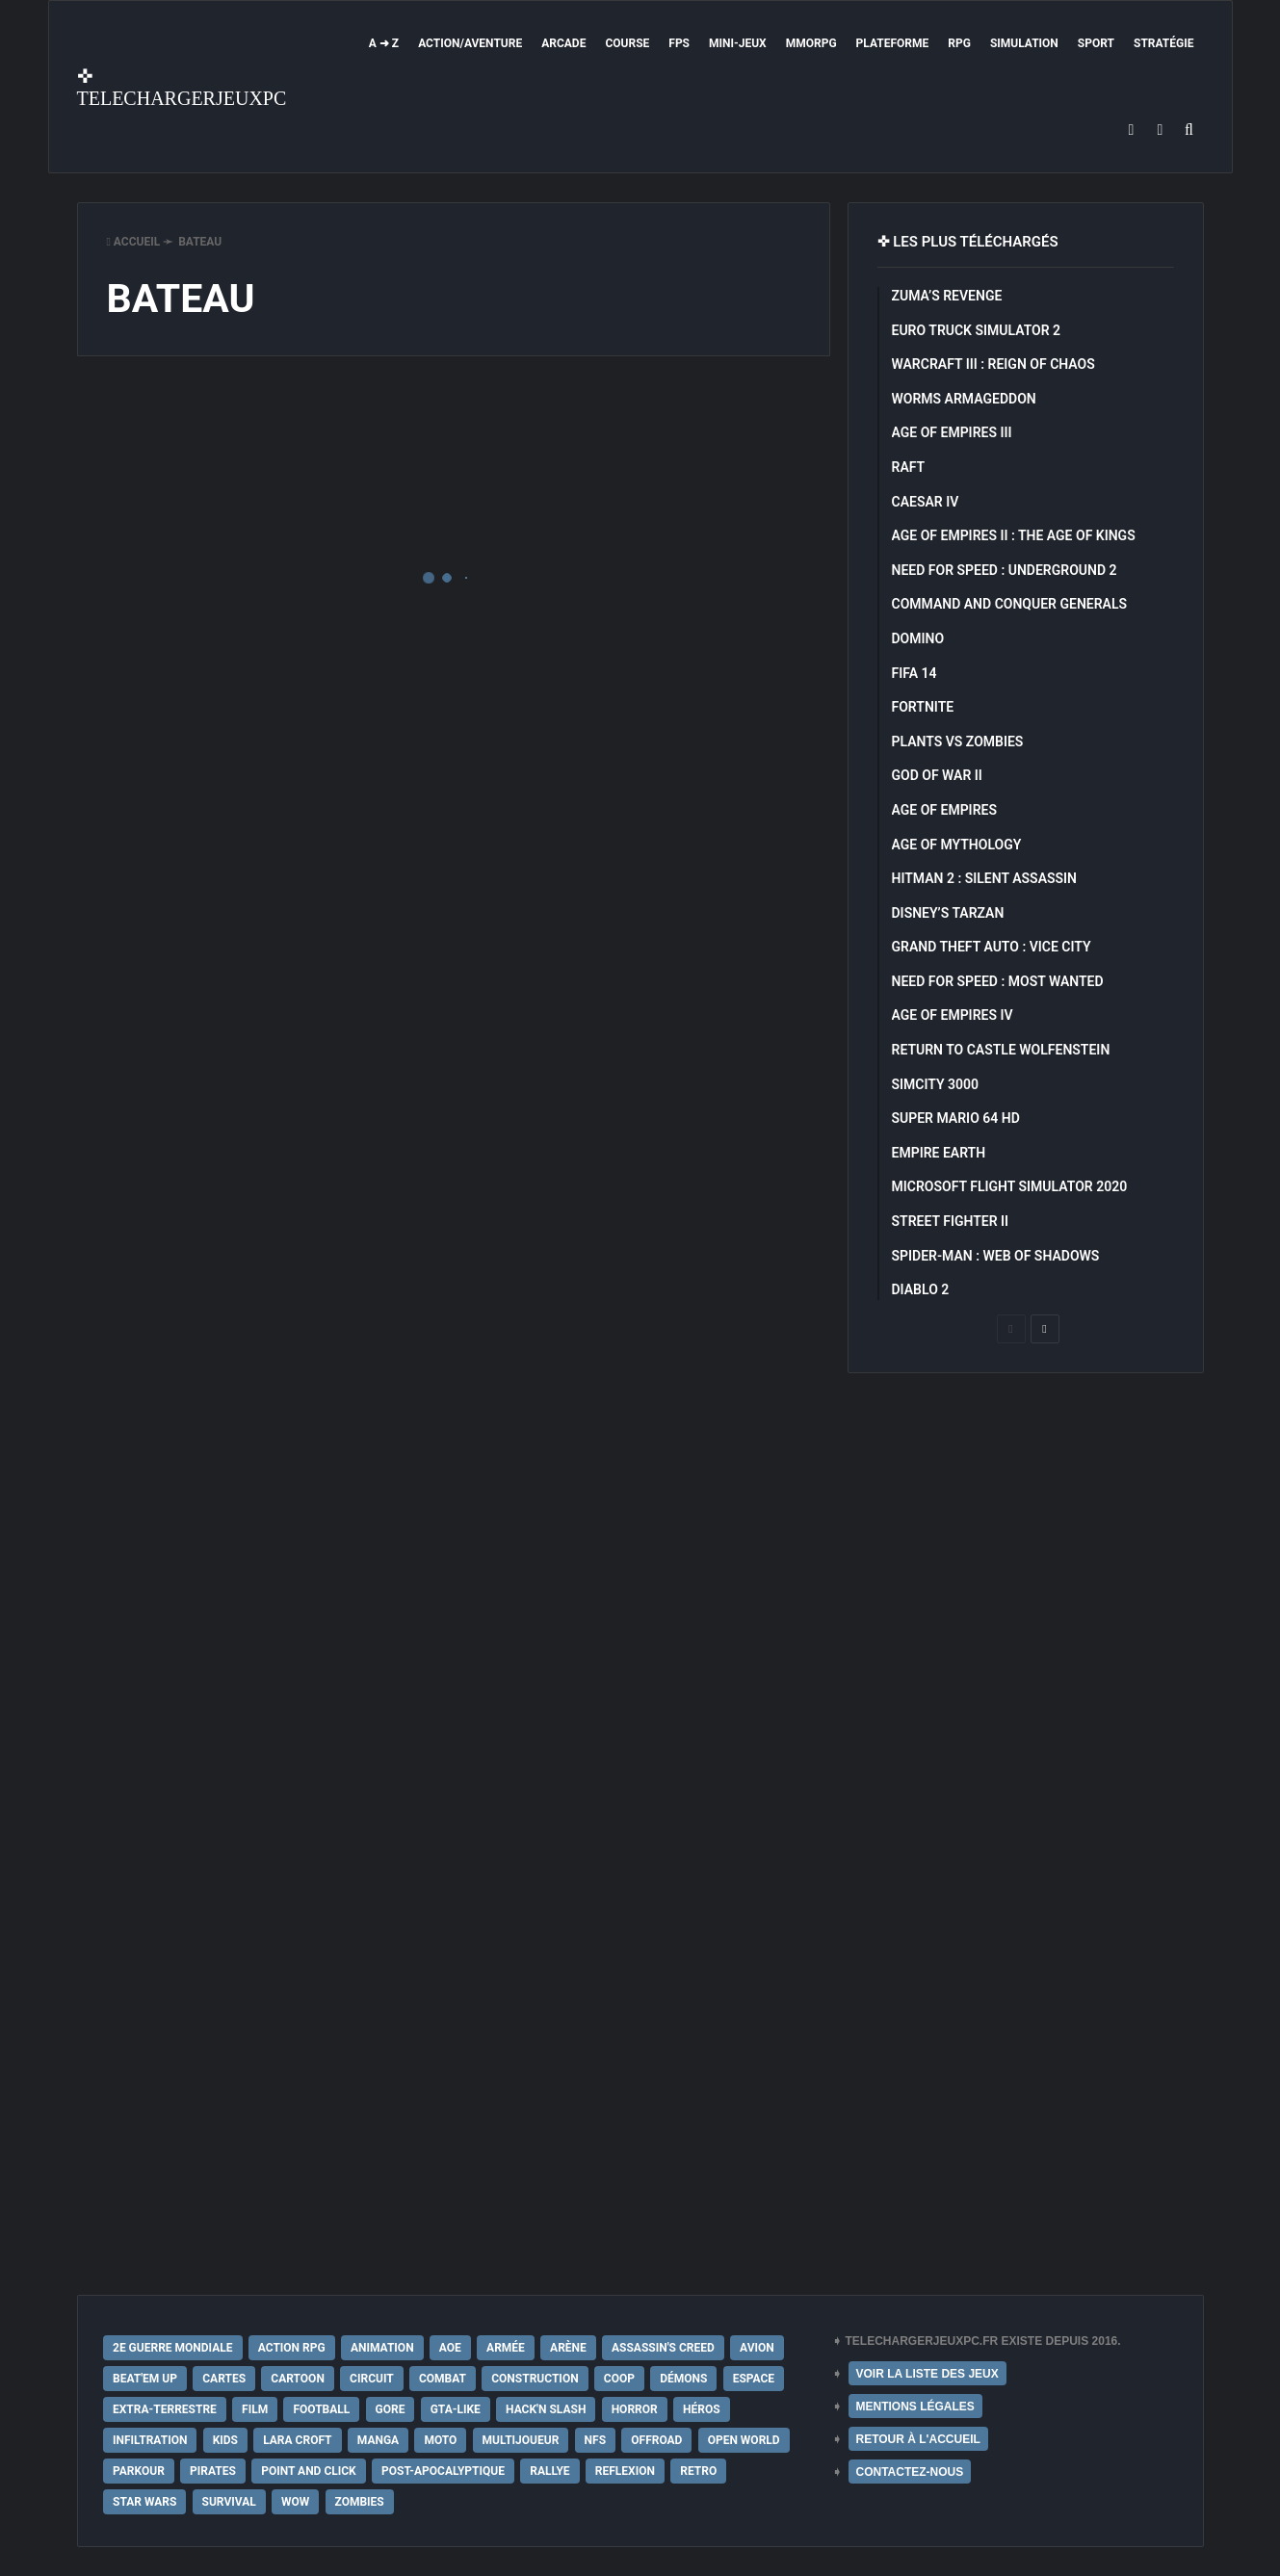 This screenshot has width=1280, height=2576. Describe the element at coordinates (372, 2378) in the screenshot. I see `Circuit [Circuit (12 éléments)]` at that location.